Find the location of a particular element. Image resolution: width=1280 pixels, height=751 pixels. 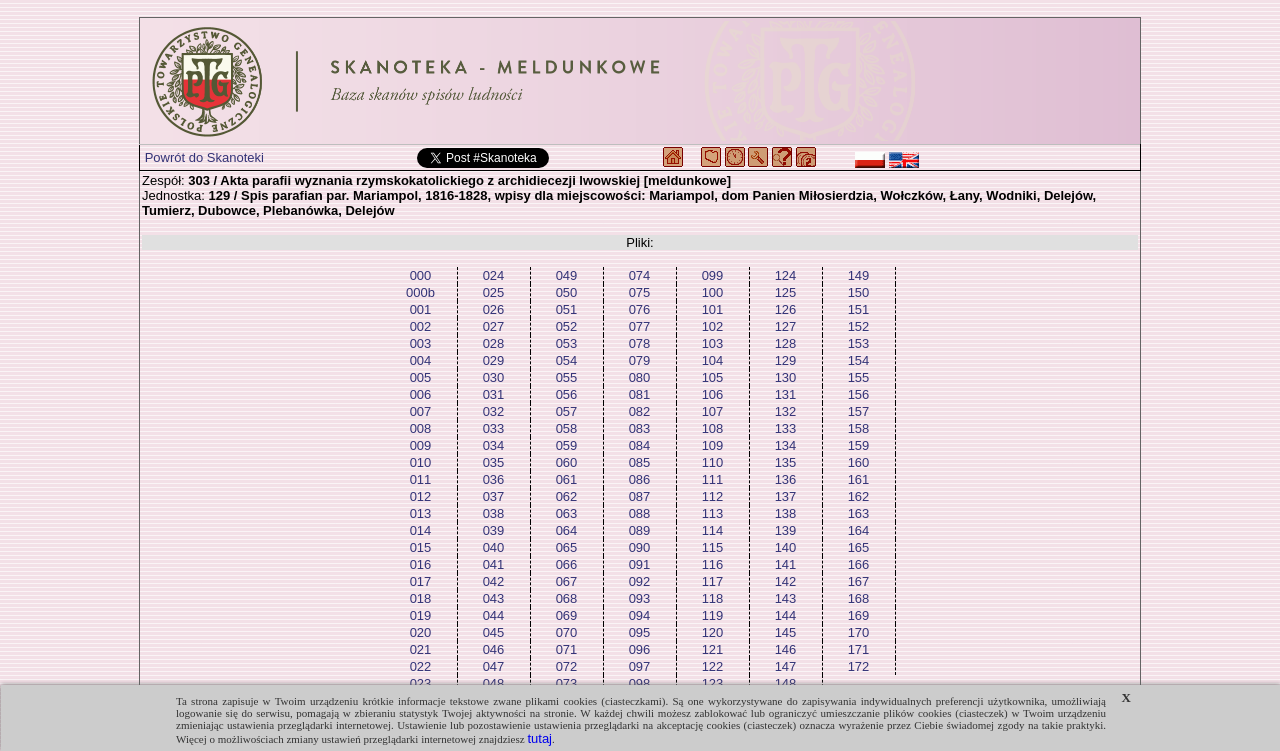

000 is located at coordinates (421, 275).